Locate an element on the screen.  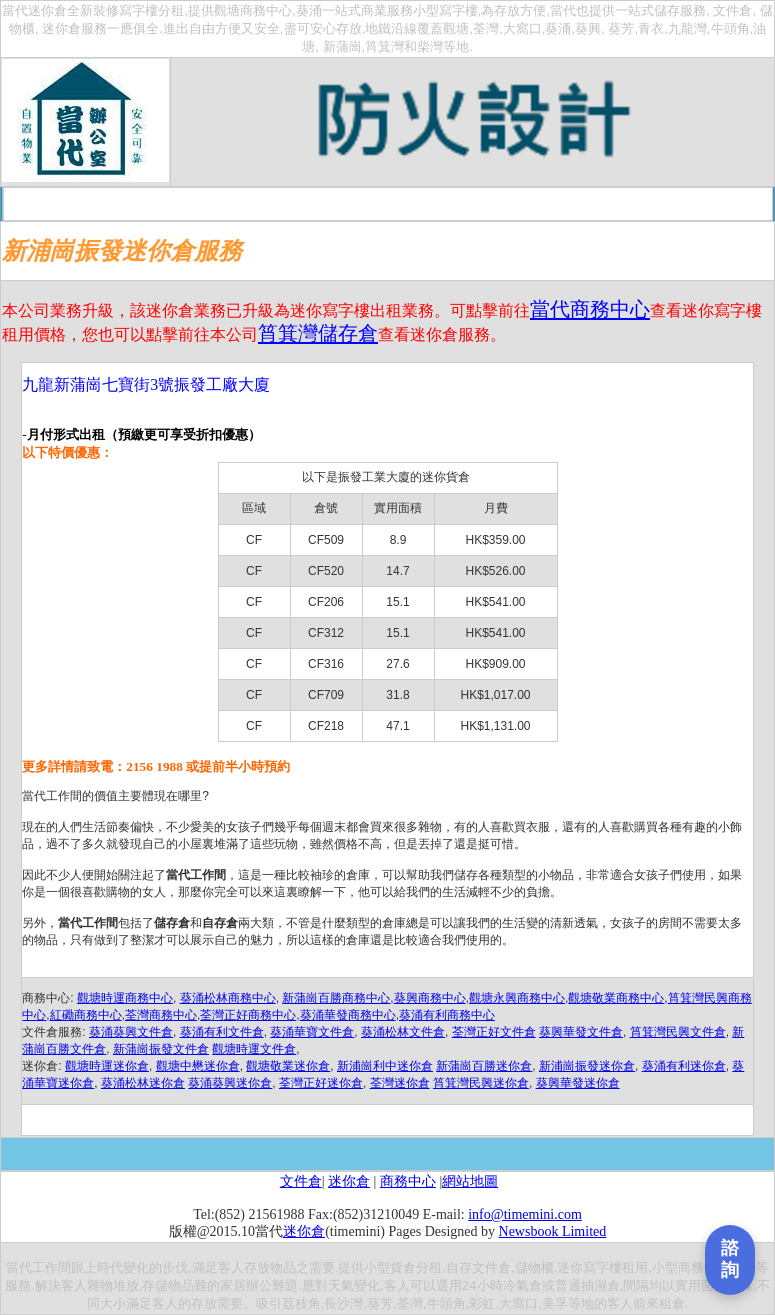
葵涌松林文件倉 is located at coordinates (403, 1032).